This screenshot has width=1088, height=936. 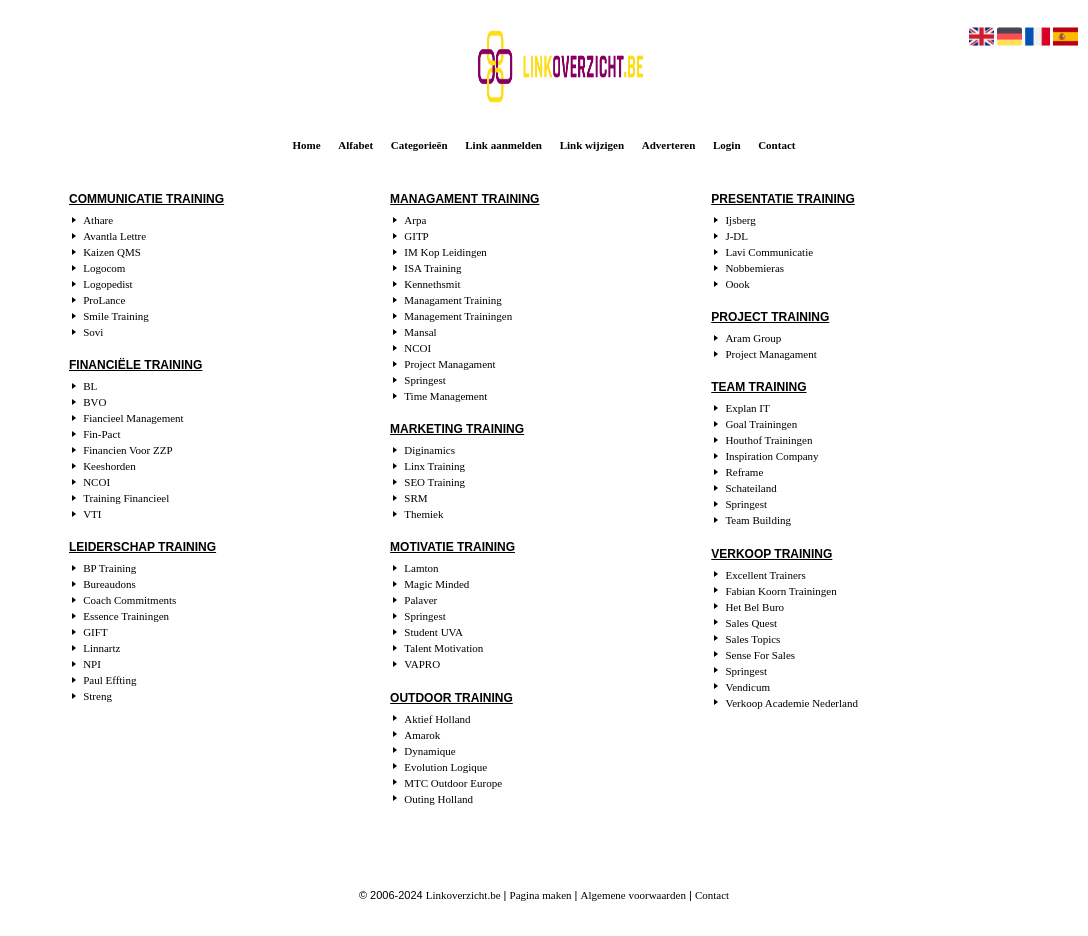 What do you see at coordinates (754, 268) in the screenshot?
I see `Nobbemieras` at bounding box center [754, 268].